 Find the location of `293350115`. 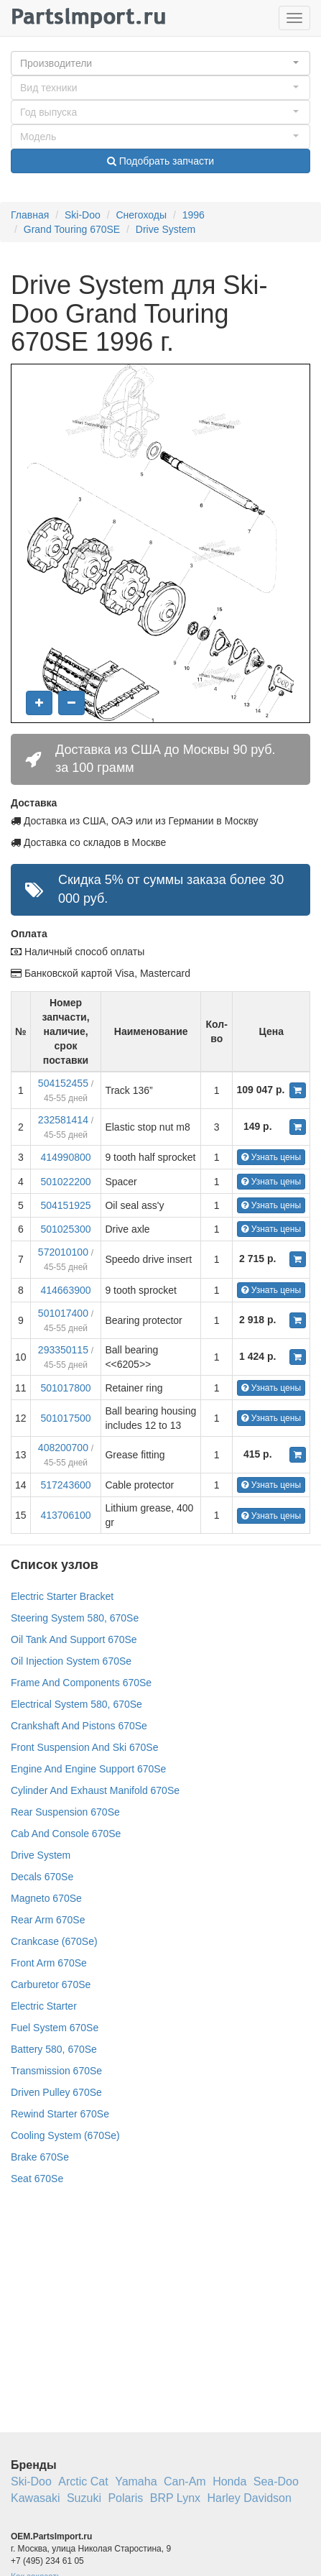

293350115 is located at coordinates (63, 1350).